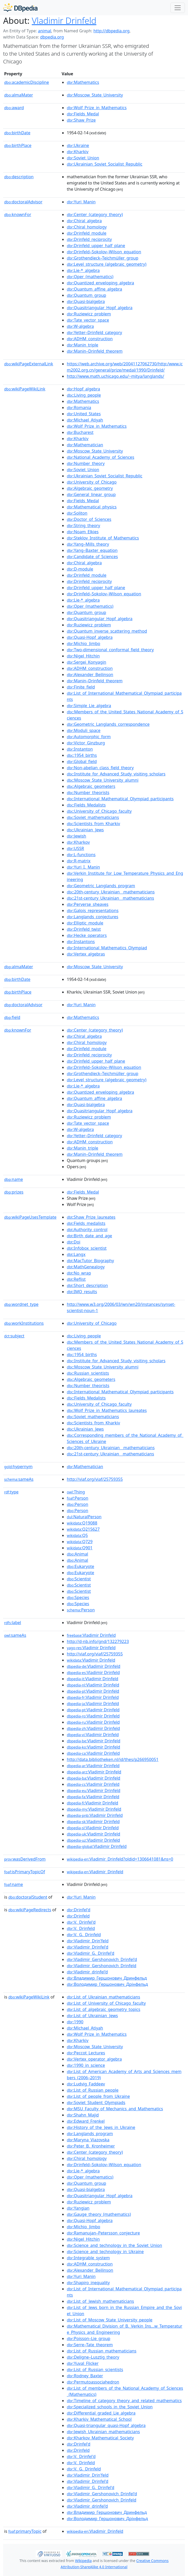 Image resolution: width=188 pixels, height=2576 pixels. I want to click on :Moscow_State_University, so click(95, 95).